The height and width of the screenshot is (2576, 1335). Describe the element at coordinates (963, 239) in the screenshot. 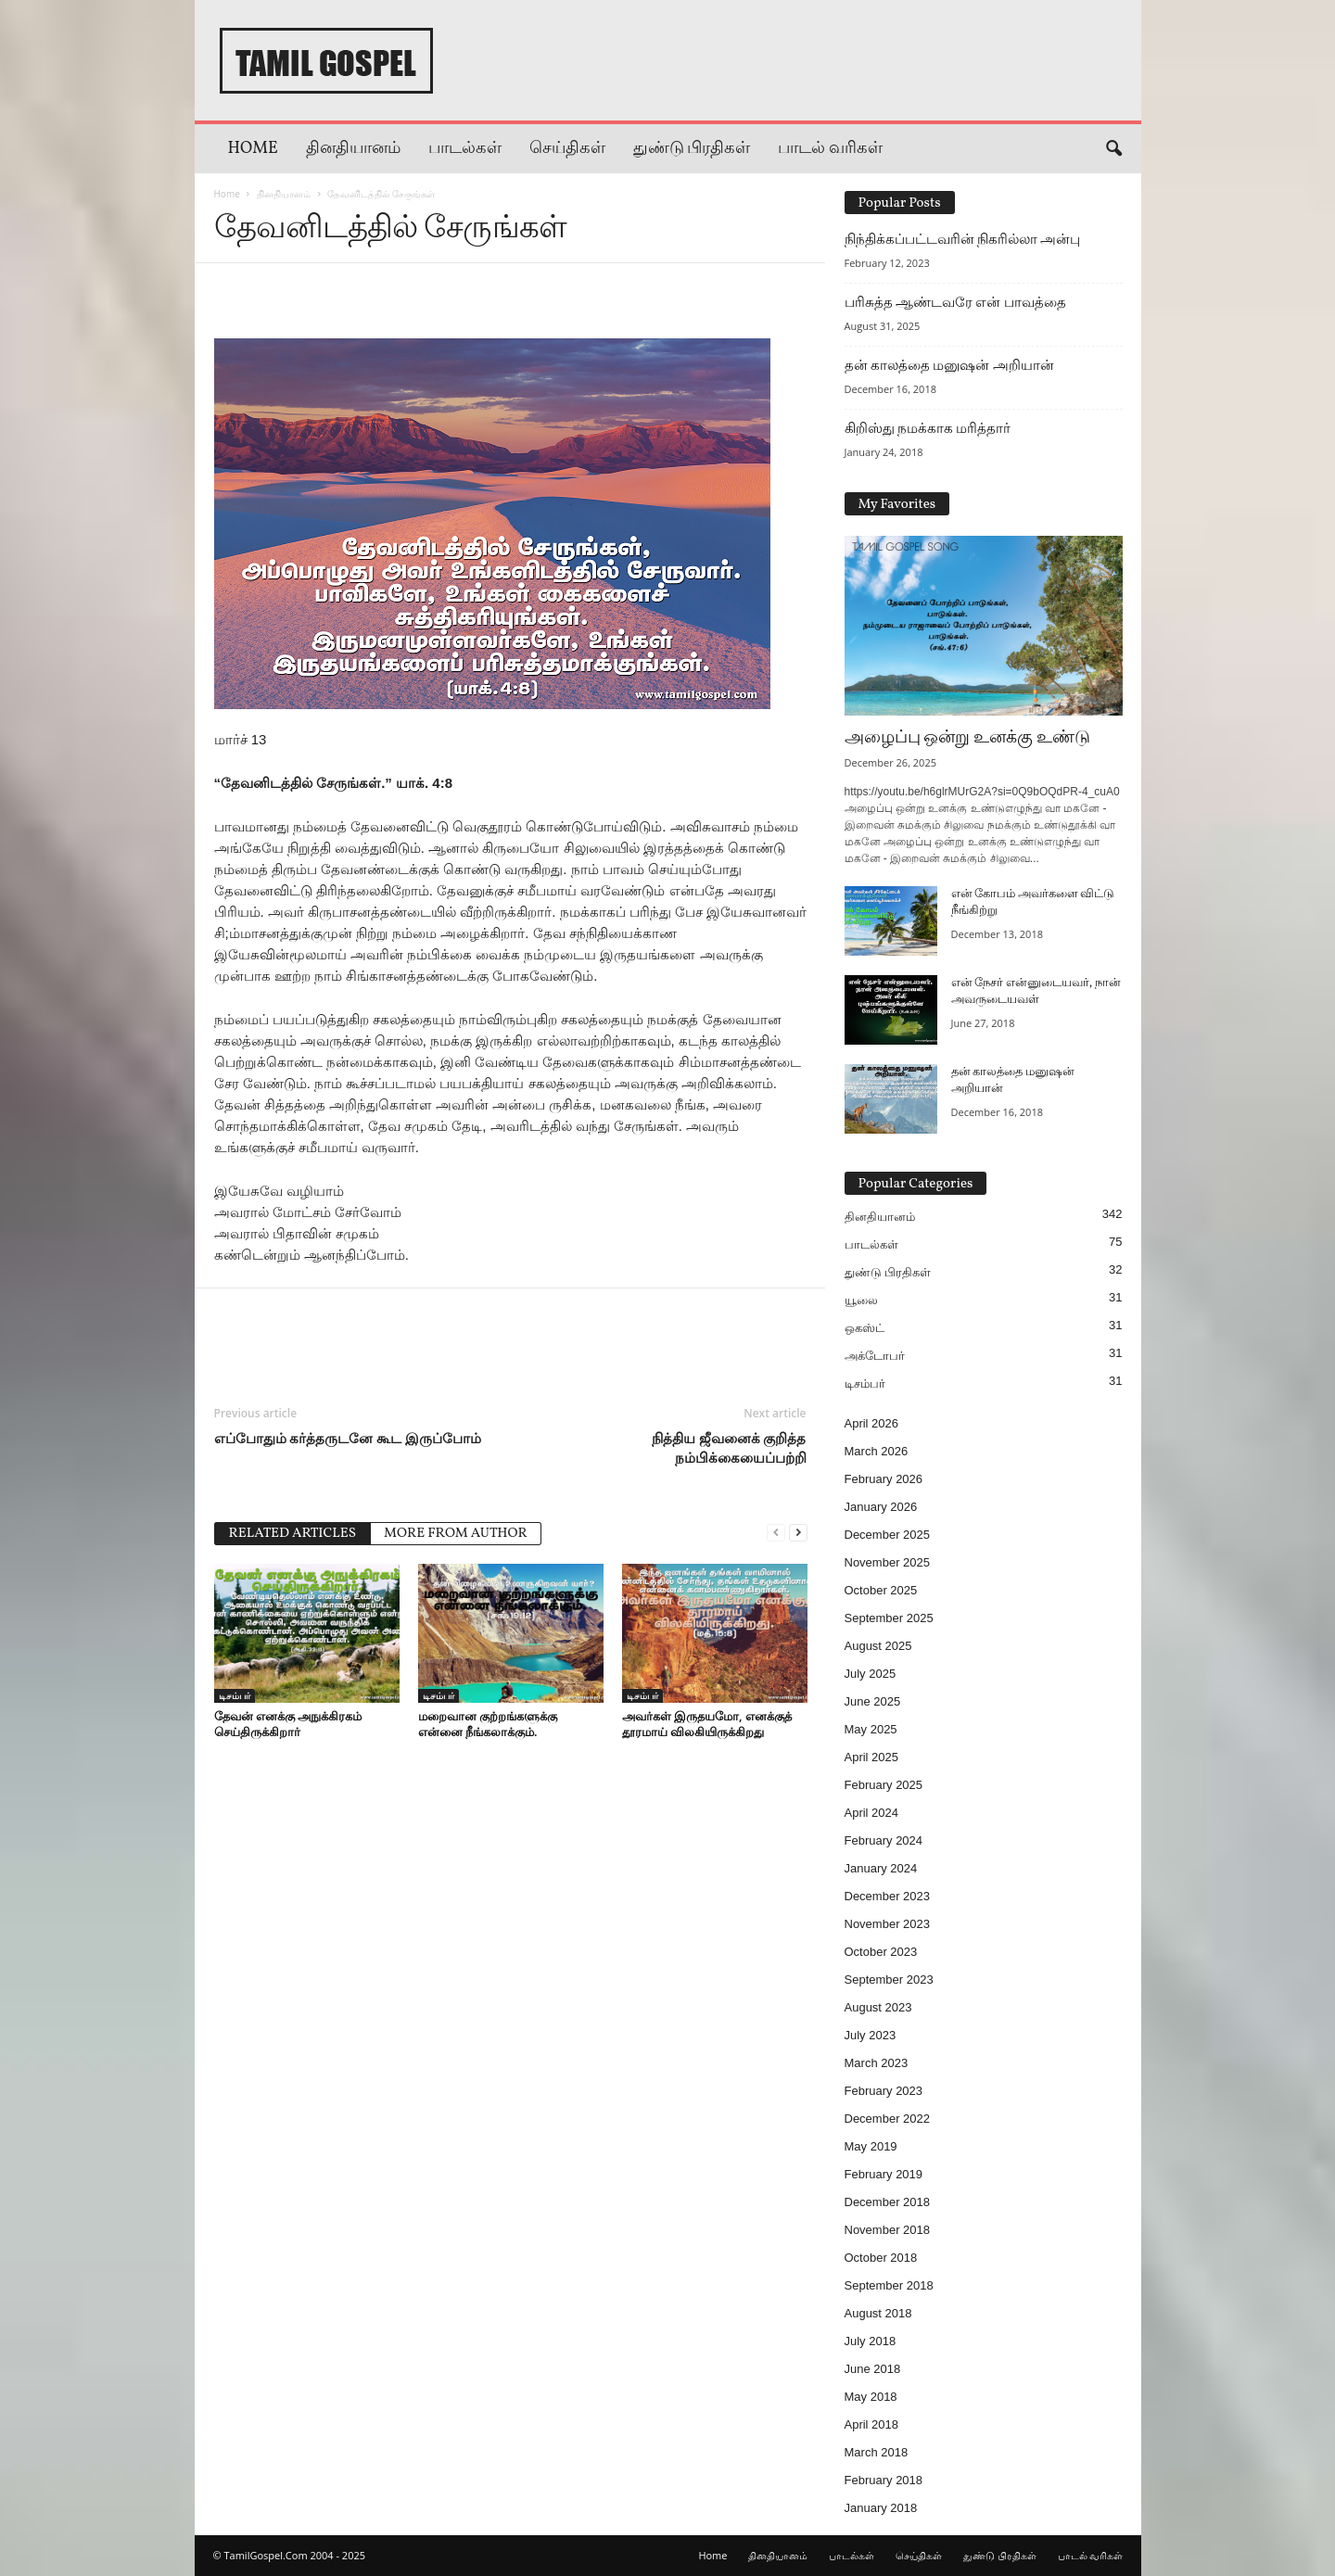

I see `நிந்திக்கப்பட்டவரின் நிகரில்லா அன்பு` at that location.